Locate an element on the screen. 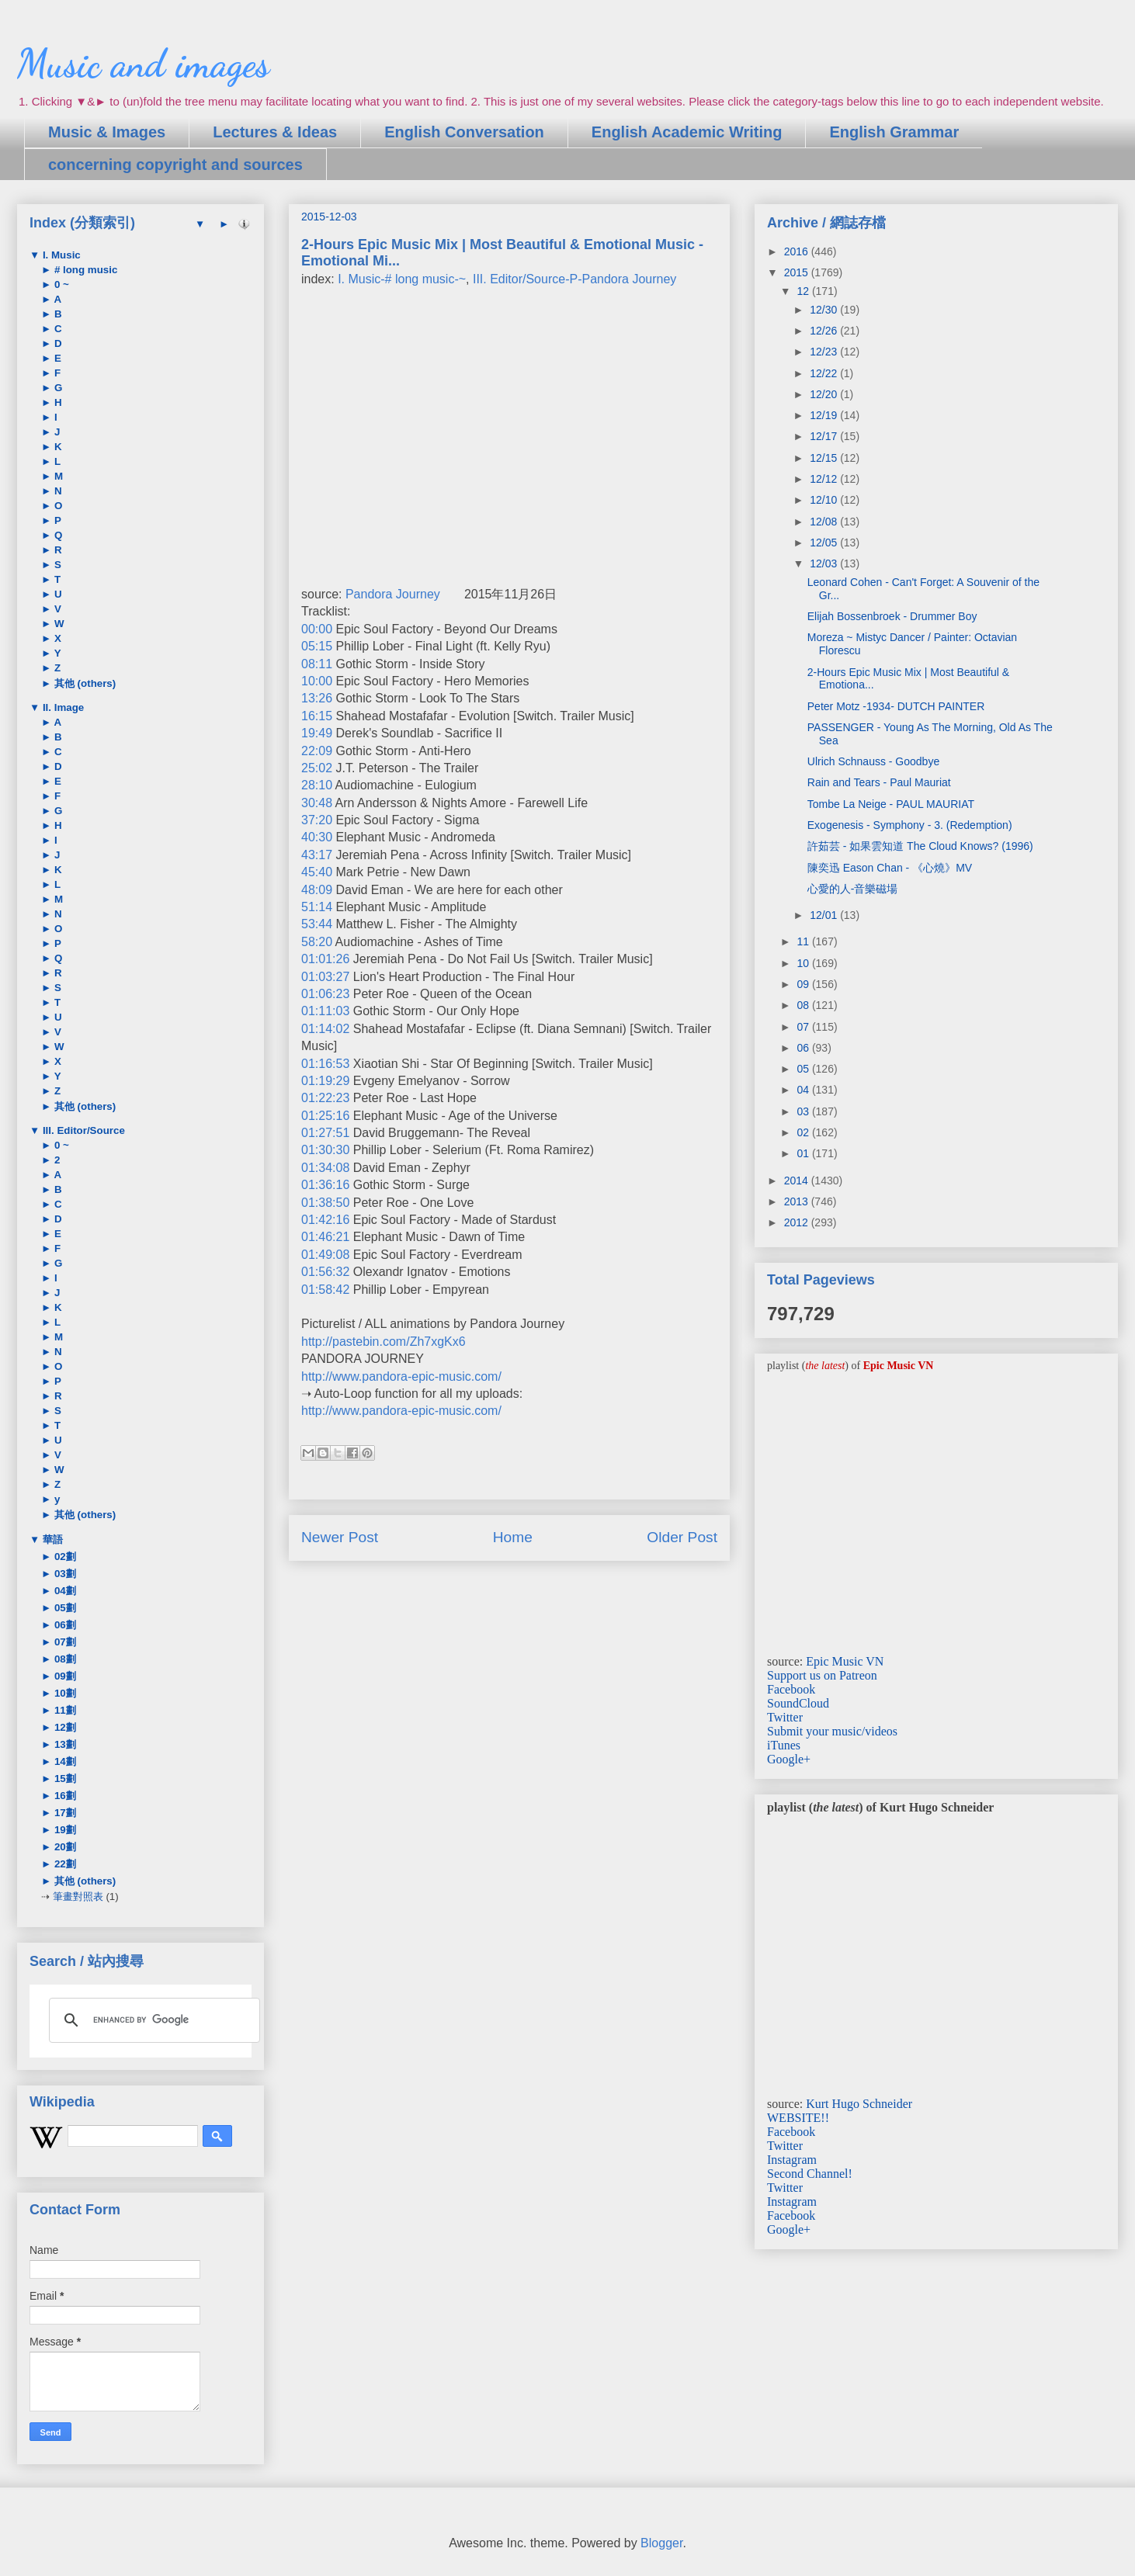  07劃 is located at coordinates (63, 1642).